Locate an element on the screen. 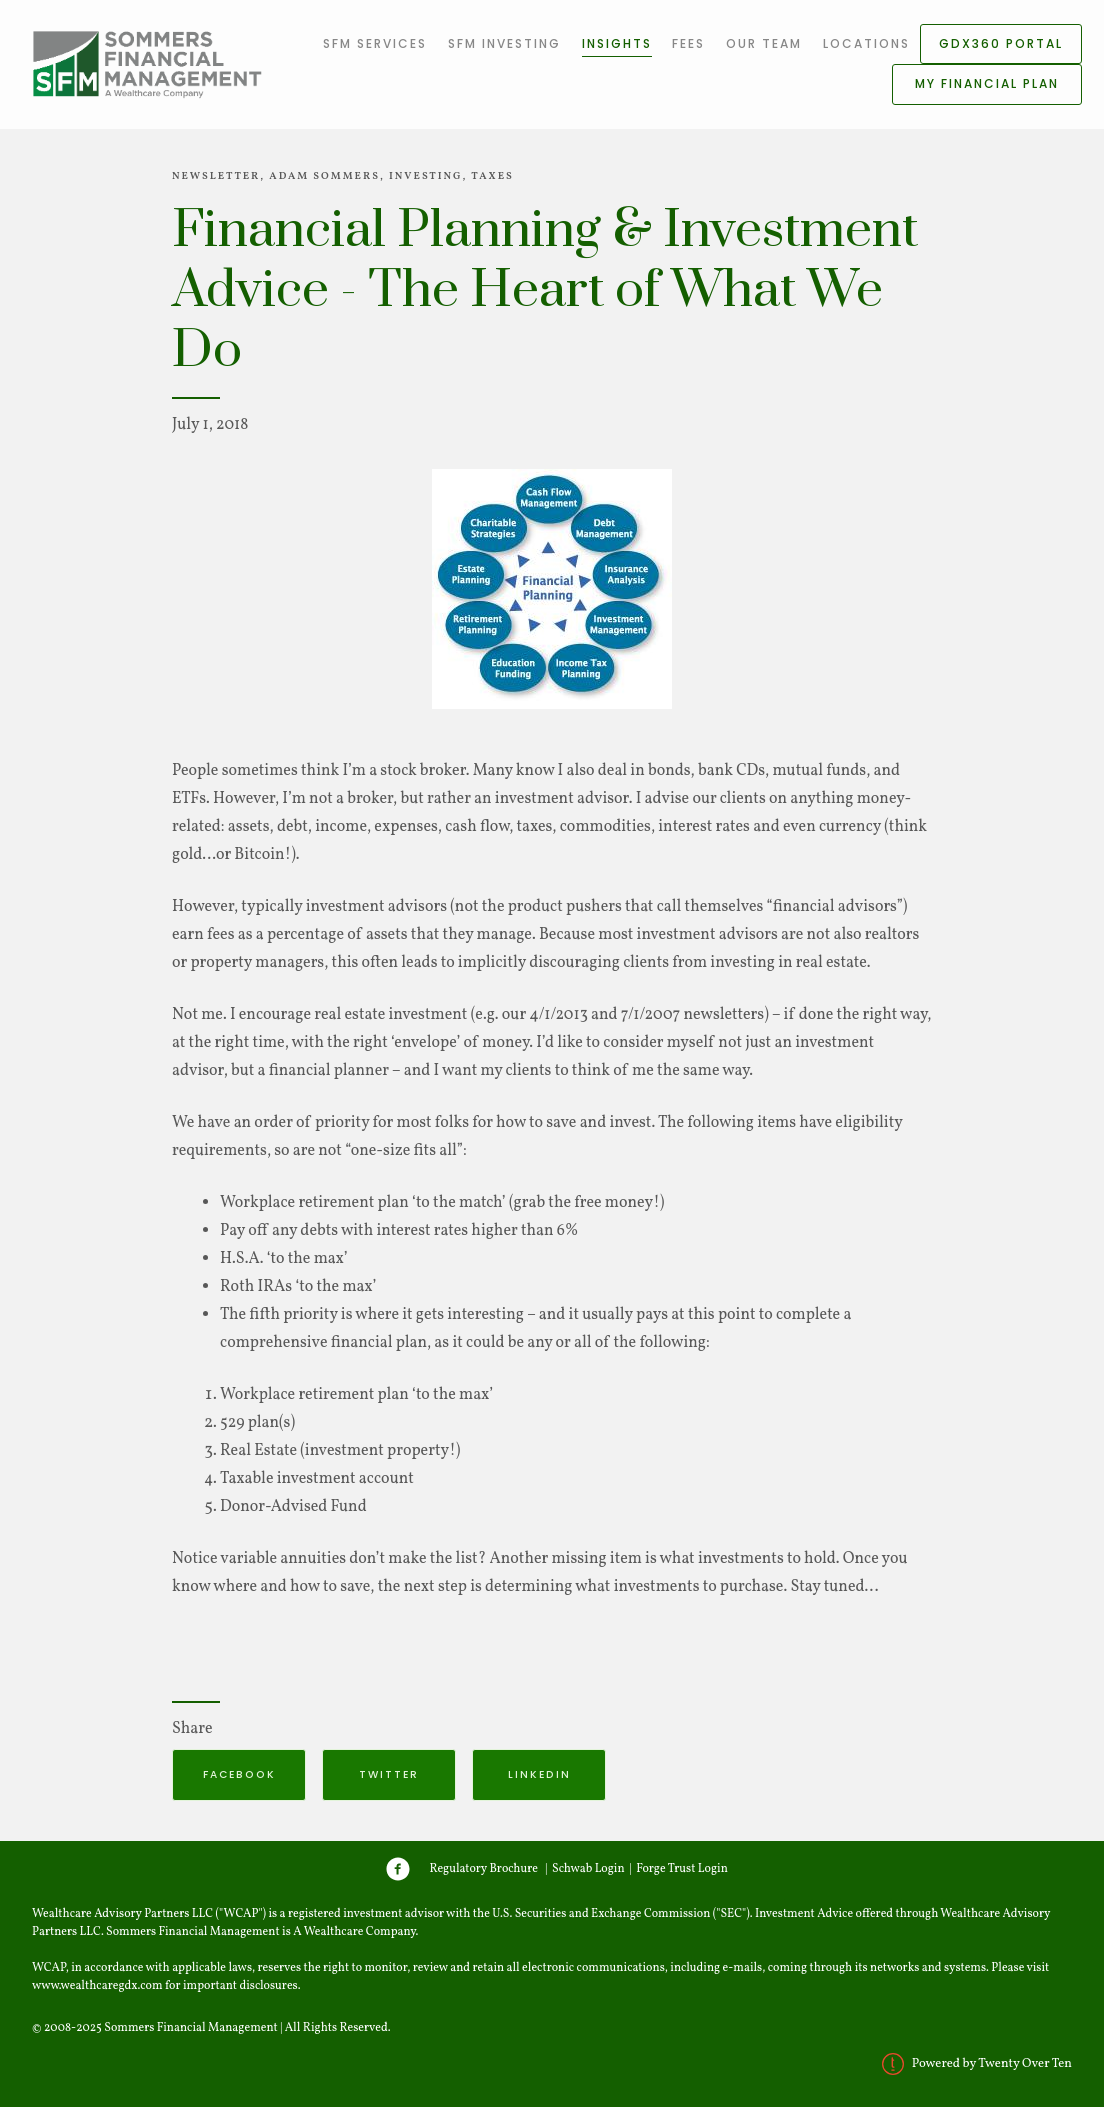 Image resolution: width=1104 pixels, height=2107 pixels. GDX360 Portal is located at coordinates (1001, 43).